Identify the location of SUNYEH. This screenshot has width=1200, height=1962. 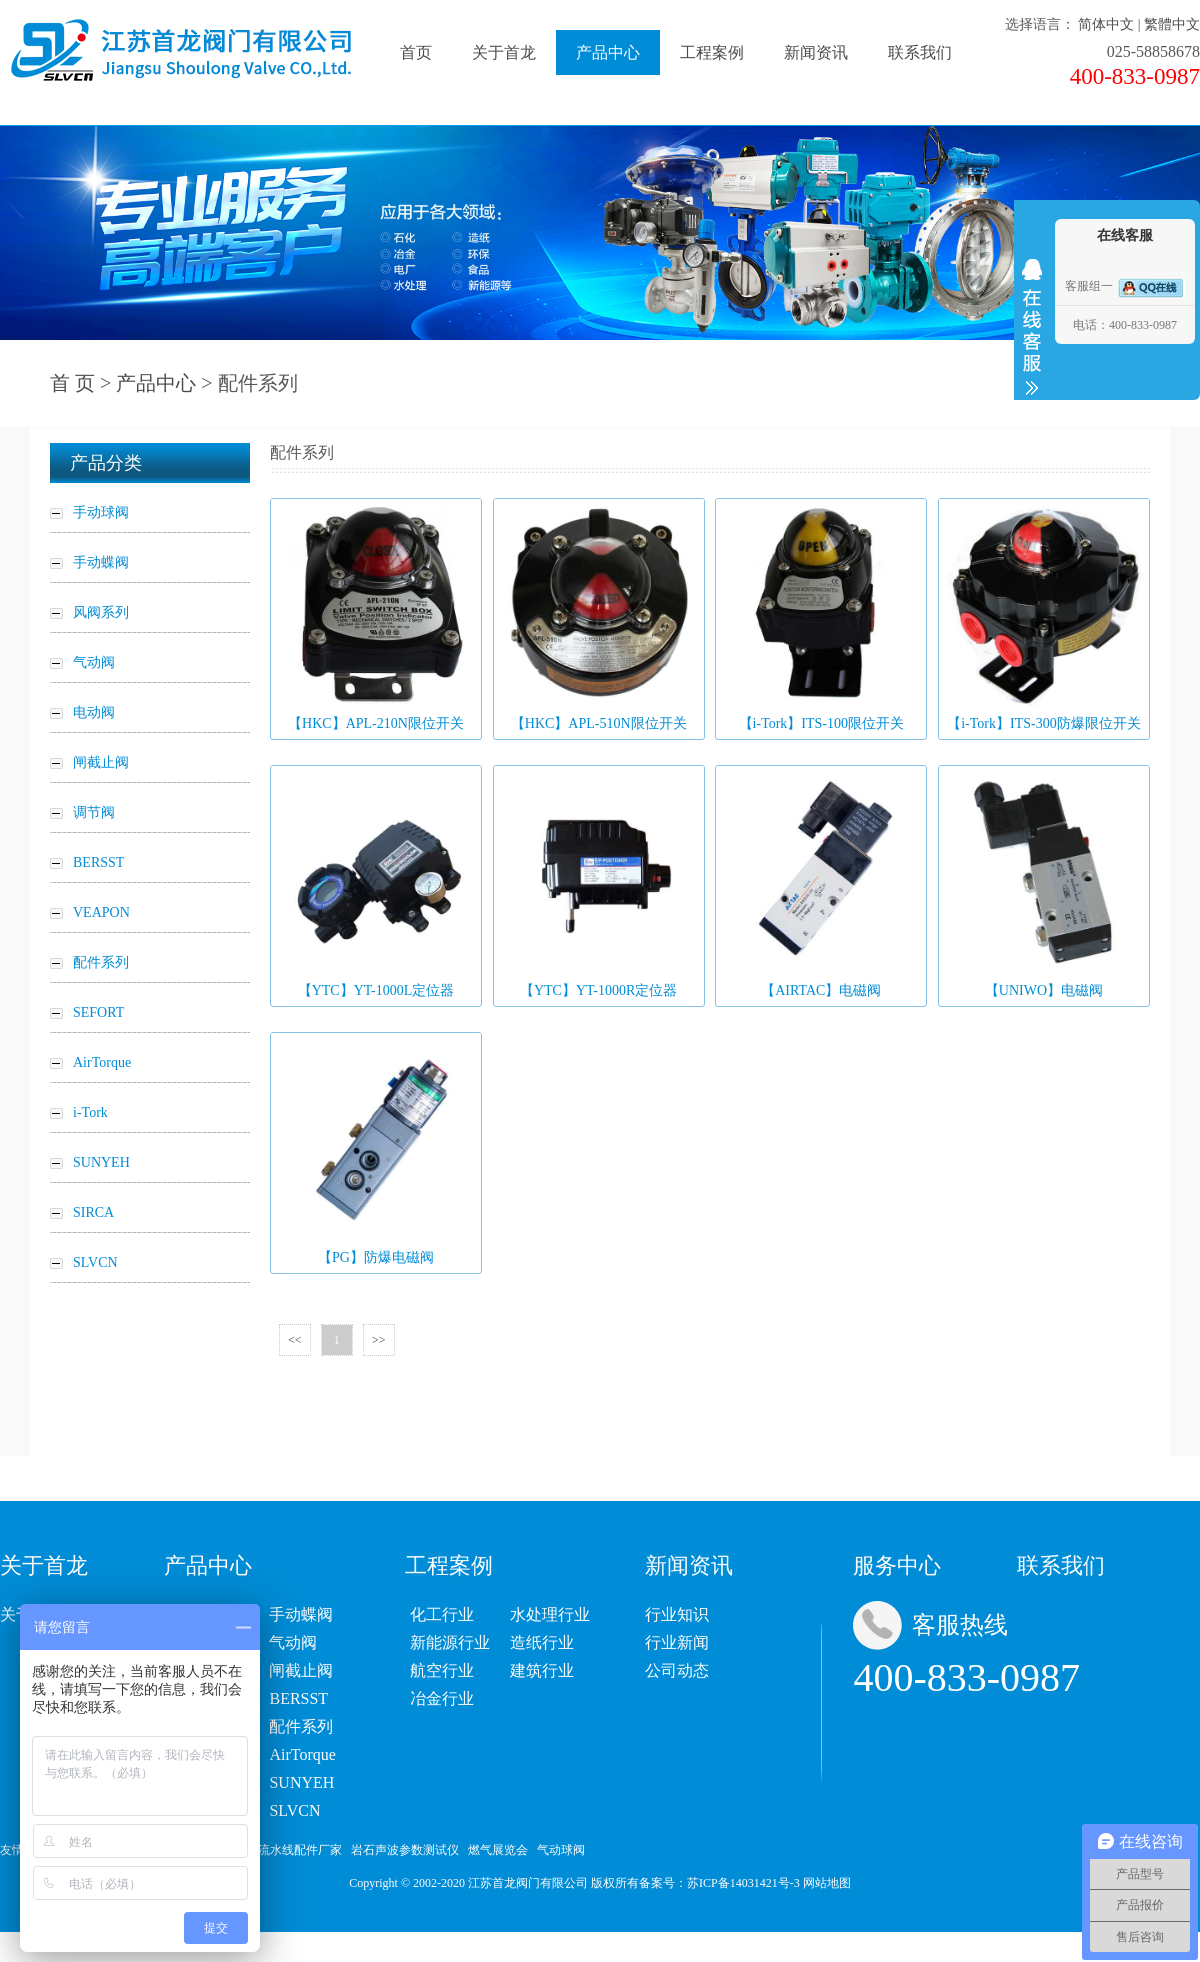
(301, 1782).